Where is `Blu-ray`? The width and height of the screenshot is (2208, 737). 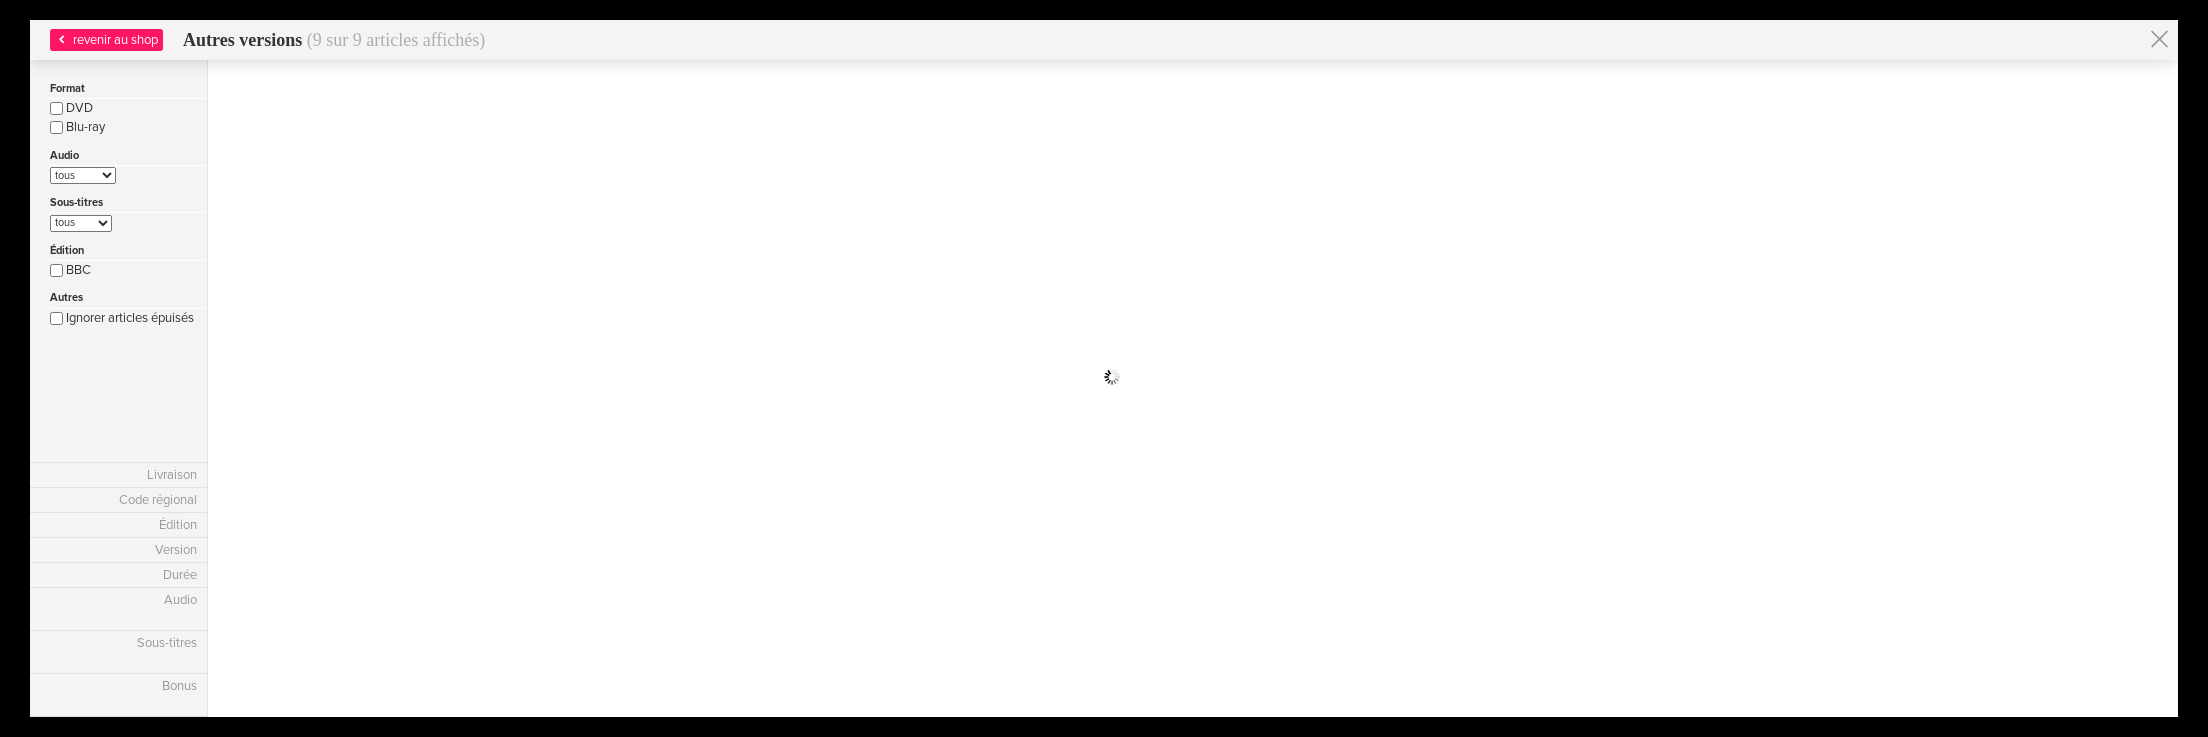 Blu-ray is located at coordinates (77, 127).